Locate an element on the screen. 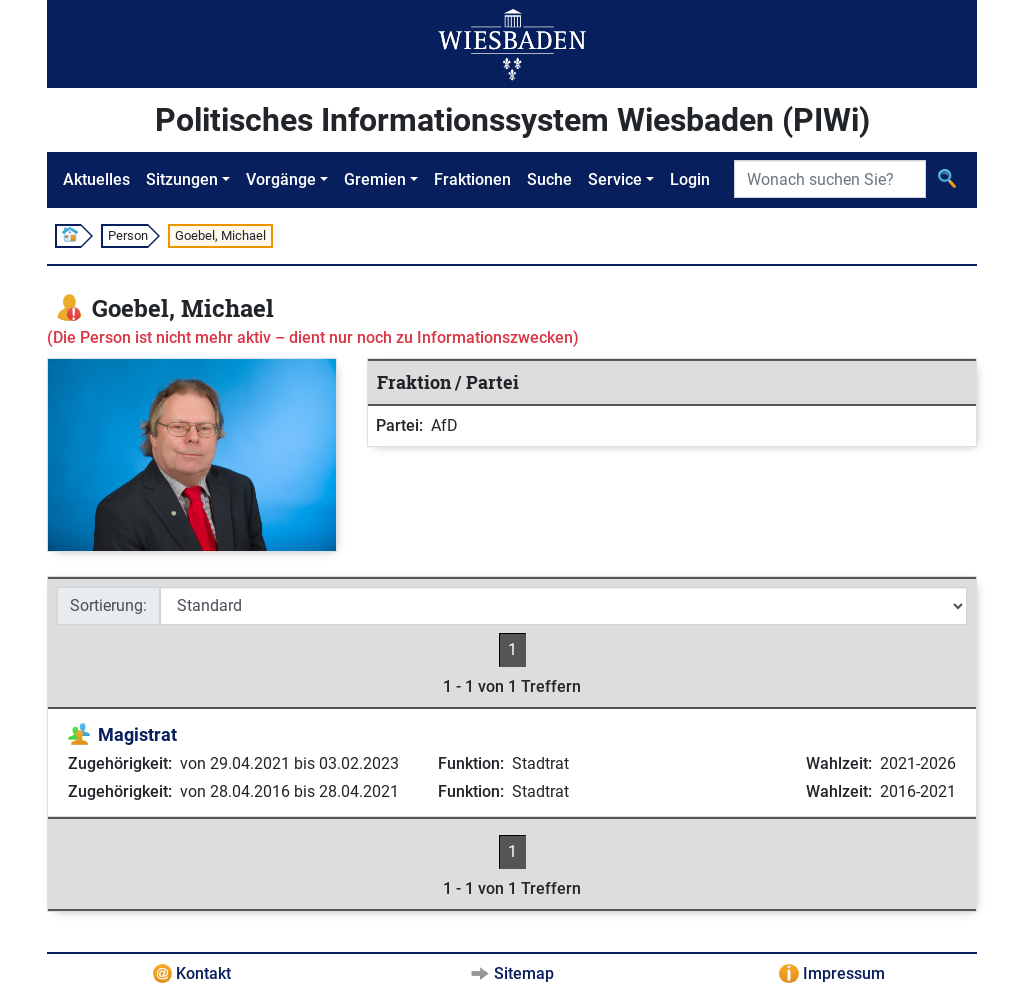 The image size is (1024, 1002). Sortierung: is located at coordinates (108, 605).